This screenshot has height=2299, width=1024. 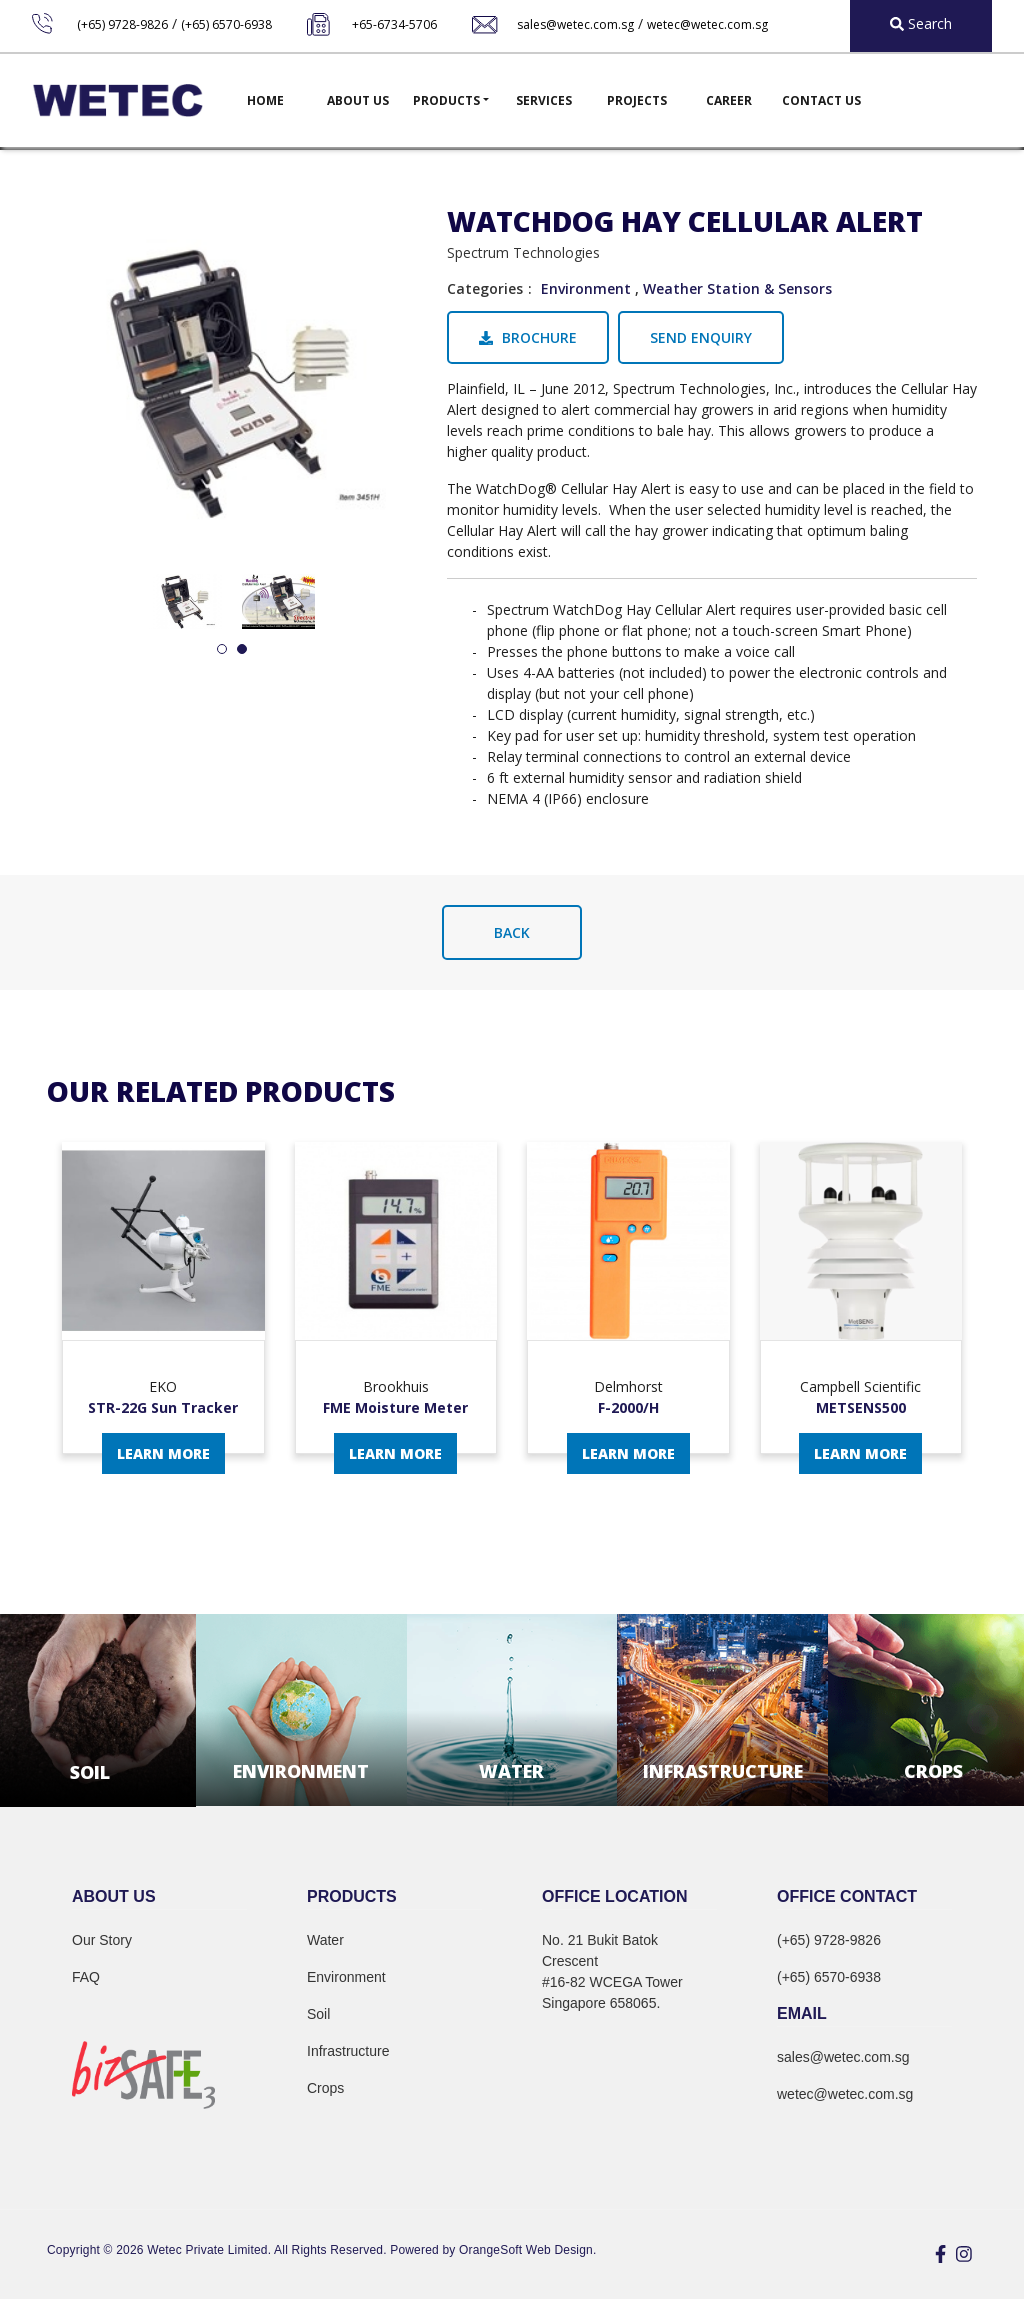 What do you see at coordinates (707, 24) in the screenshot?
I see `wetec@wetec.com.sg` at bounding box center [707, 24].